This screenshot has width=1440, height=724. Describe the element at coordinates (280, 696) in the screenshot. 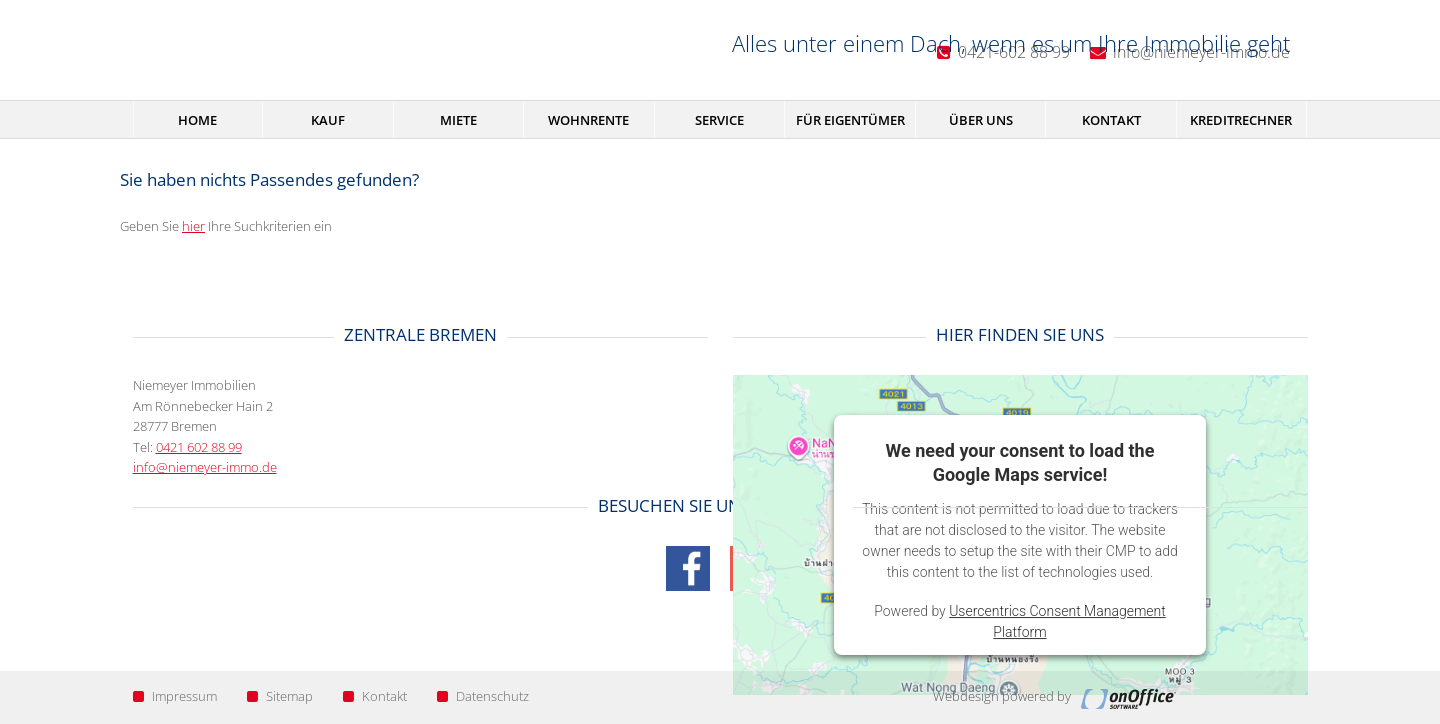

I see `Sitemap` at that location.